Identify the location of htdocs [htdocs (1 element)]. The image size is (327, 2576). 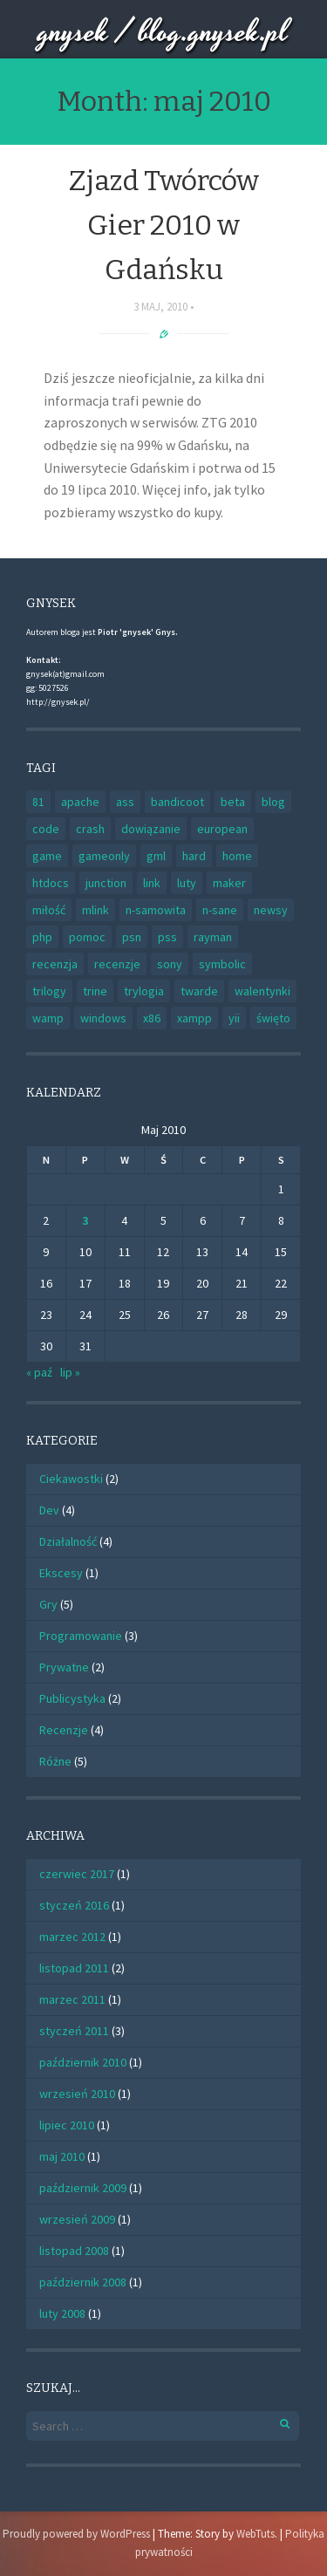
(50, 883).